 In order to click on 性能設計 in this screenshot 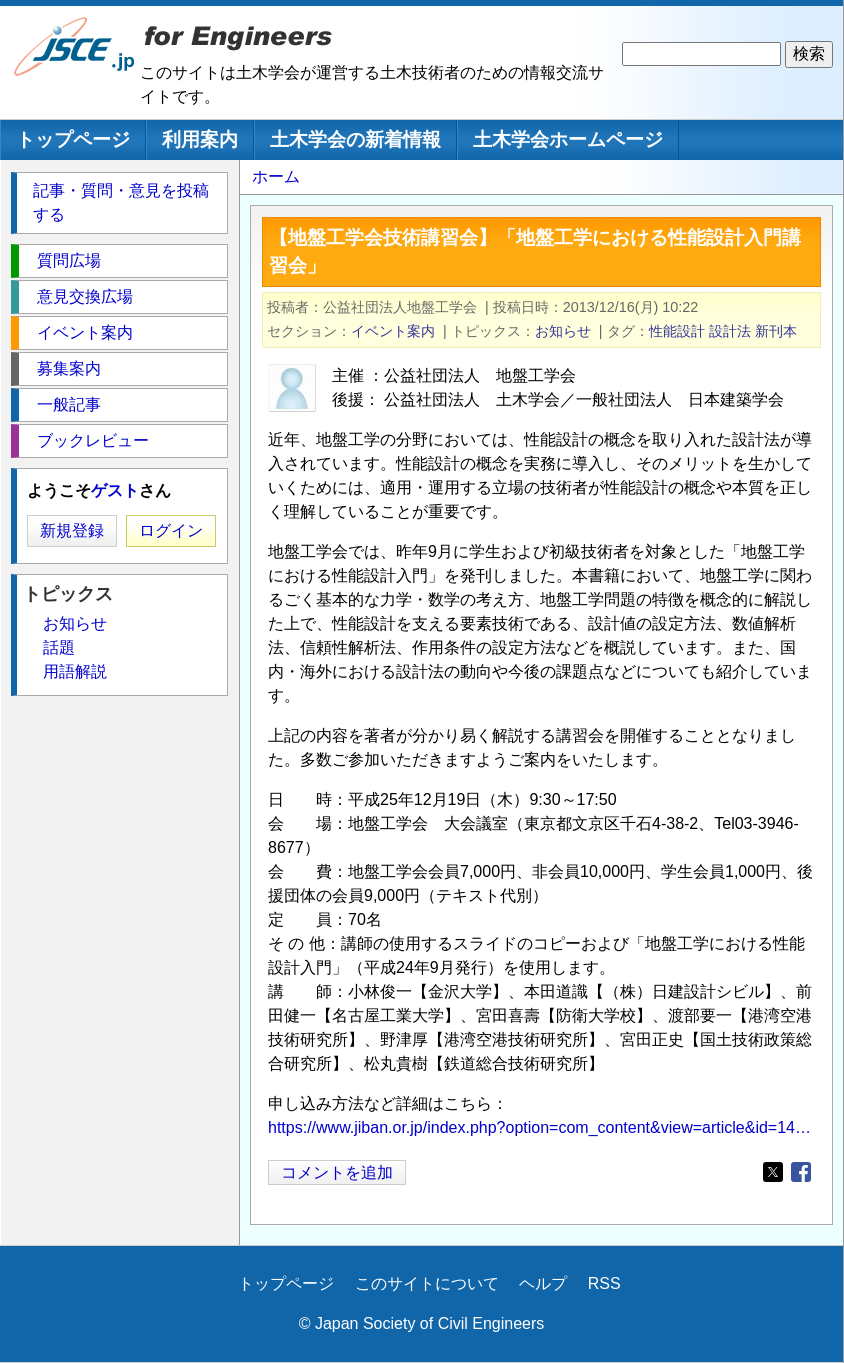, I will do `click(677, 331)`.